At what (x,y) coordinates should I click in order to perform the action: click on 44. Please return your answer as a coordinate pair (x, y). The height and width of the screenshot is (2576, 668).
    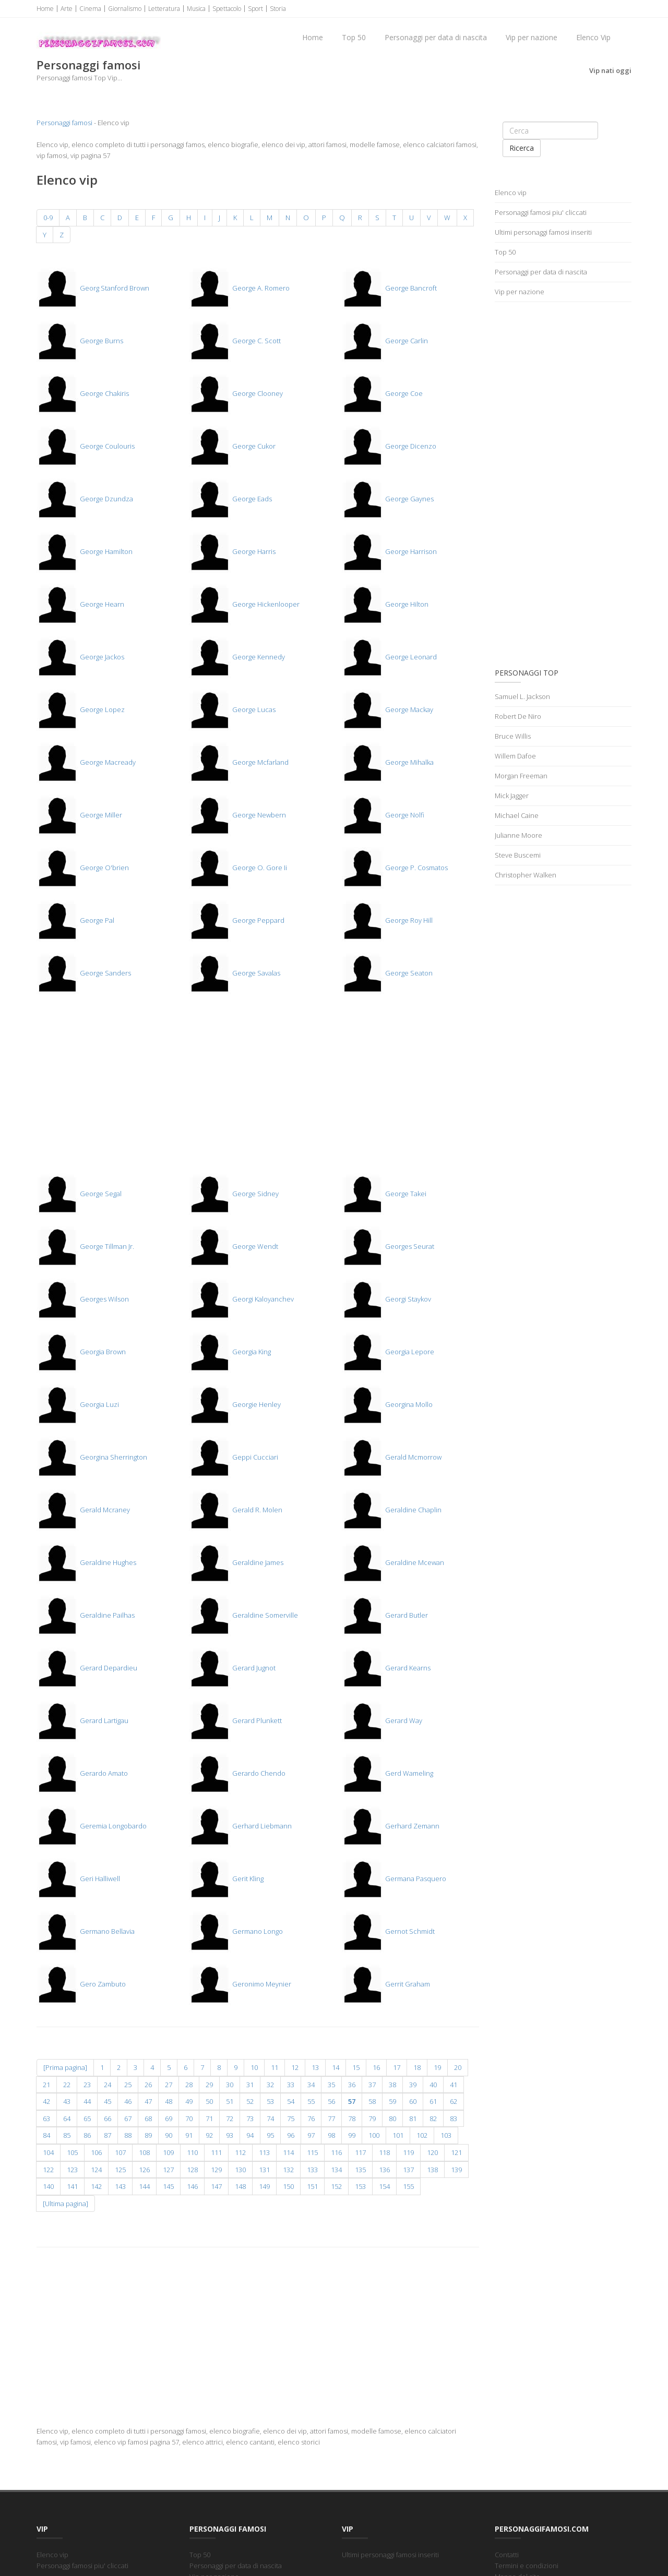
    Looking at the image, I should click on (87, 2101).